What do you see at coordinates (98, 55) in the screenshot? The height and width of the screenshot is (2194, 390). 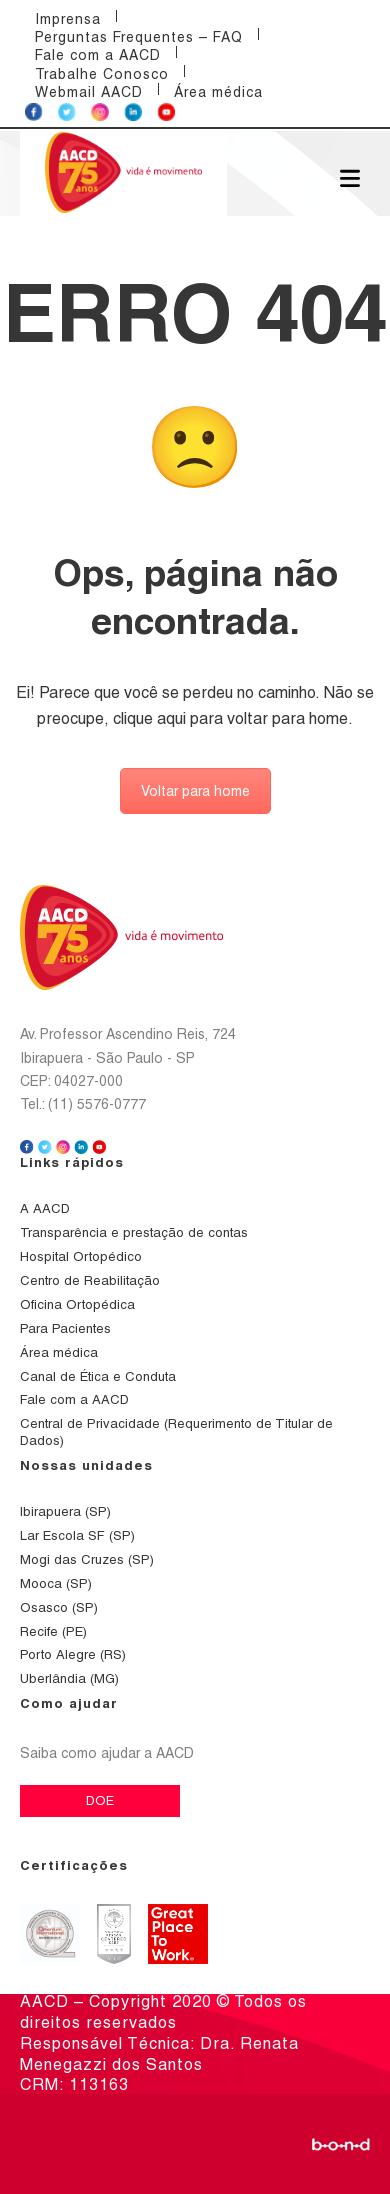 I see `Fale com a AACD` at bounding box center [98, 55].